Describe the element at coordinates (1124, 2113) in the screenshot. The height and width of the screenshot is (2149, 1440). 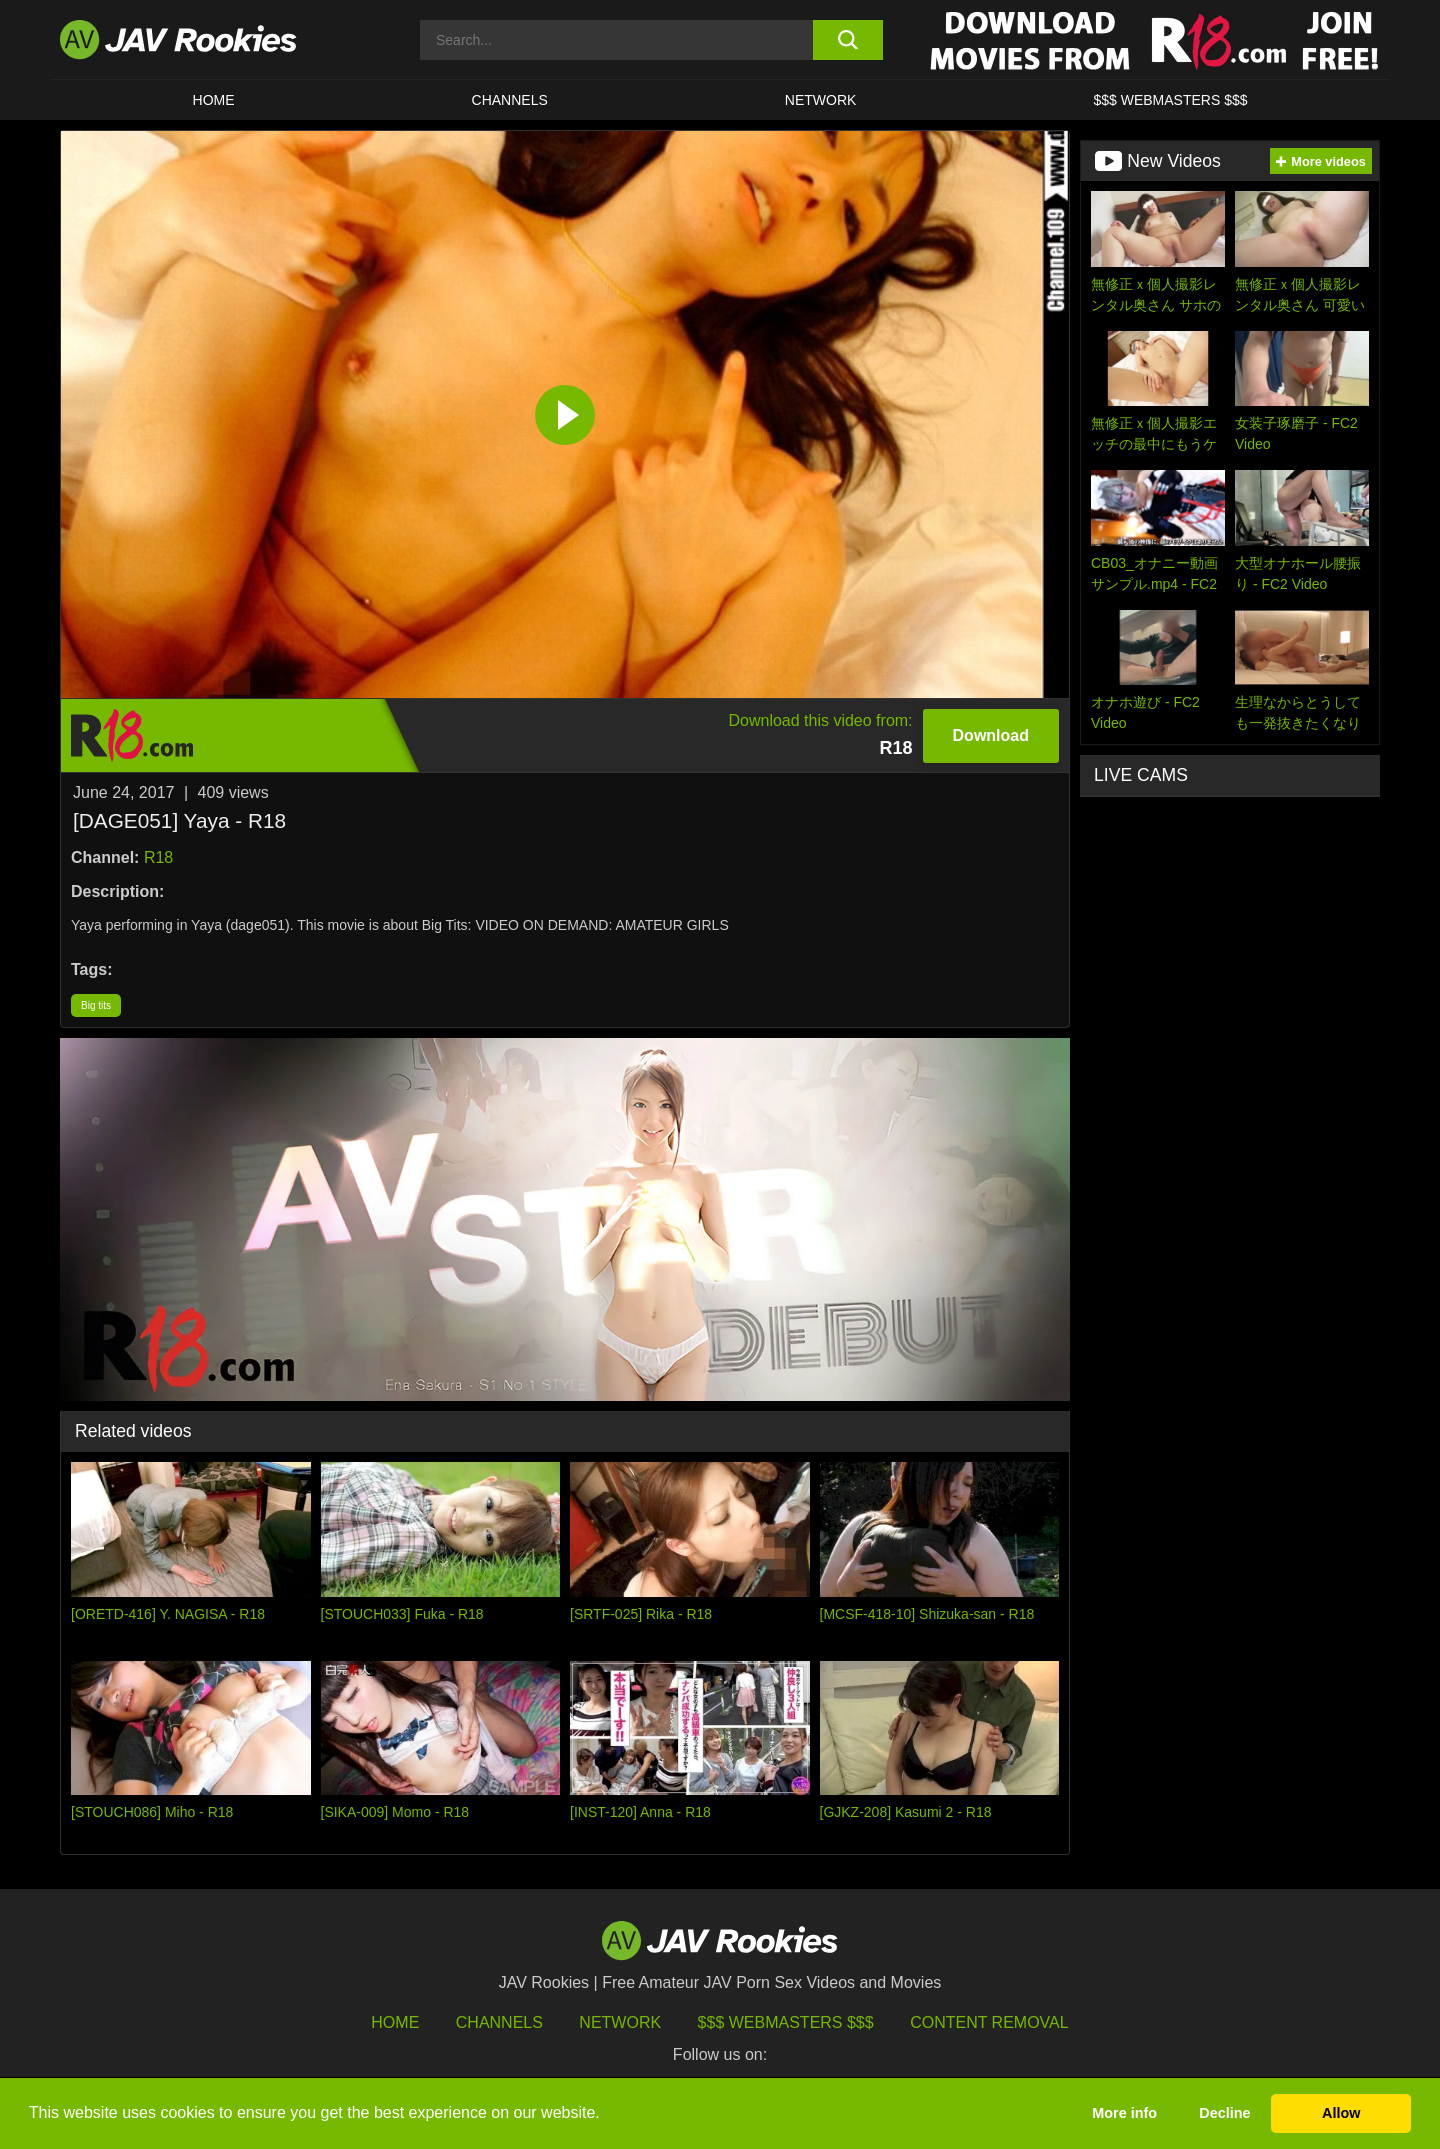
I see `More info [button]` at that location.